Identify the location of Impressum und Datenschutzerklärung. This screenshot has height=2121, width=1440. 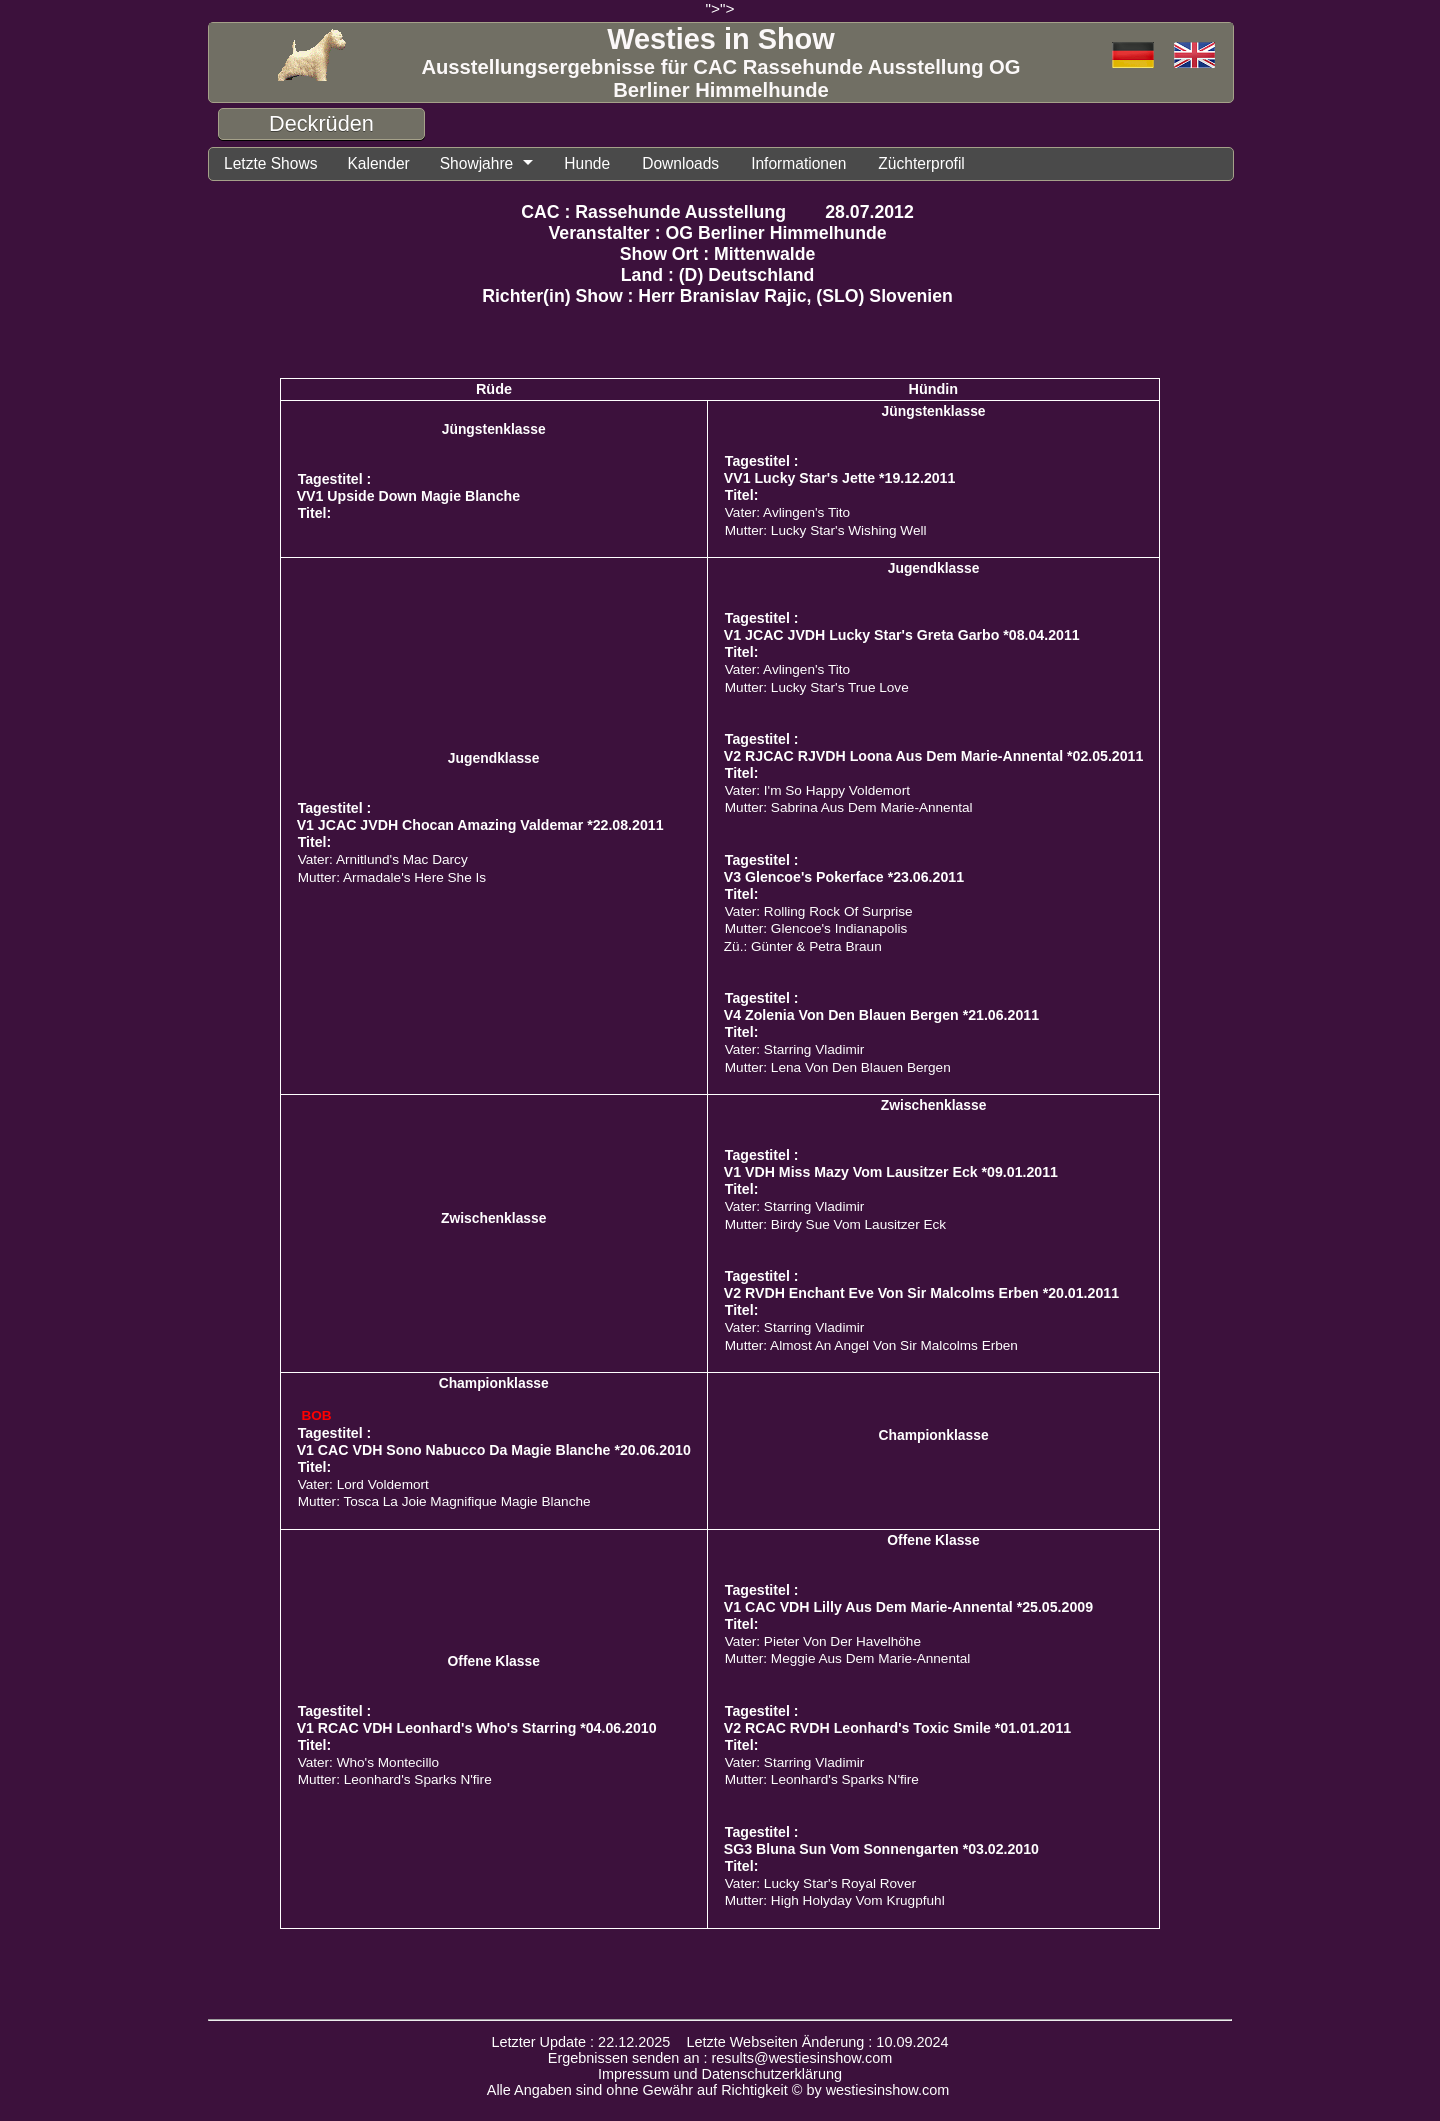
(720, 2074).